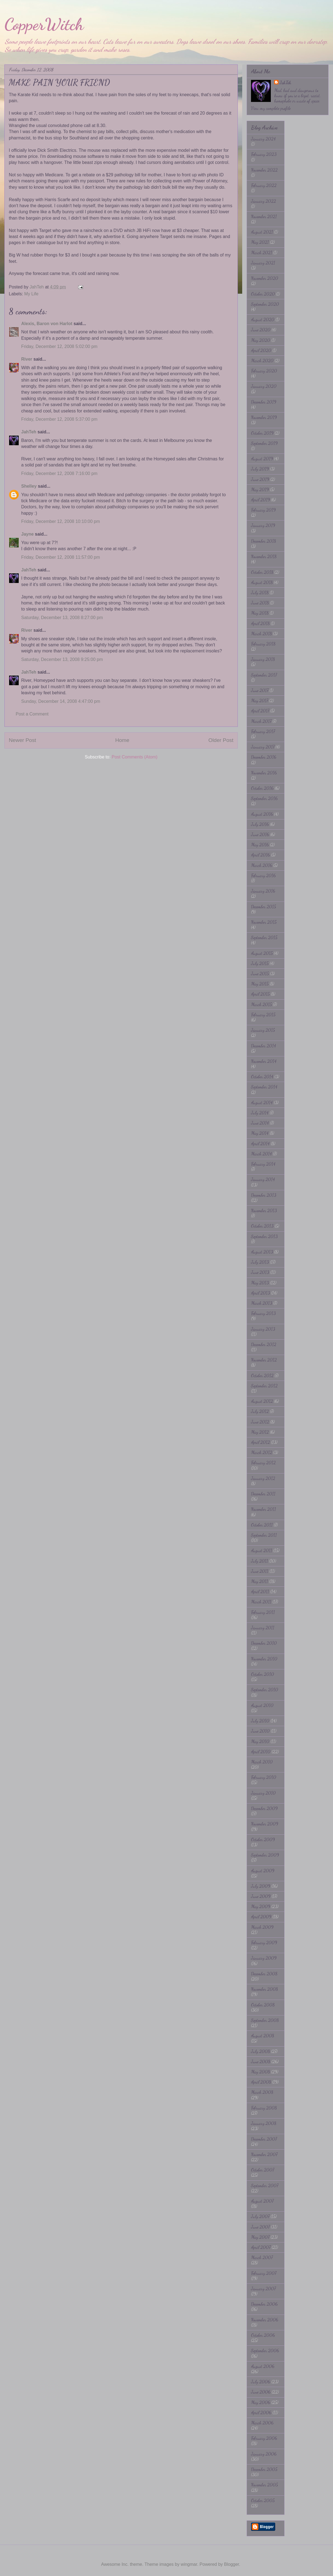 The width and height of the screenshot is (333, 2576). What do you see at coordinates (260, 2402) in the screenshot?
I see `May 2006` at bounding box center [260, 2402].